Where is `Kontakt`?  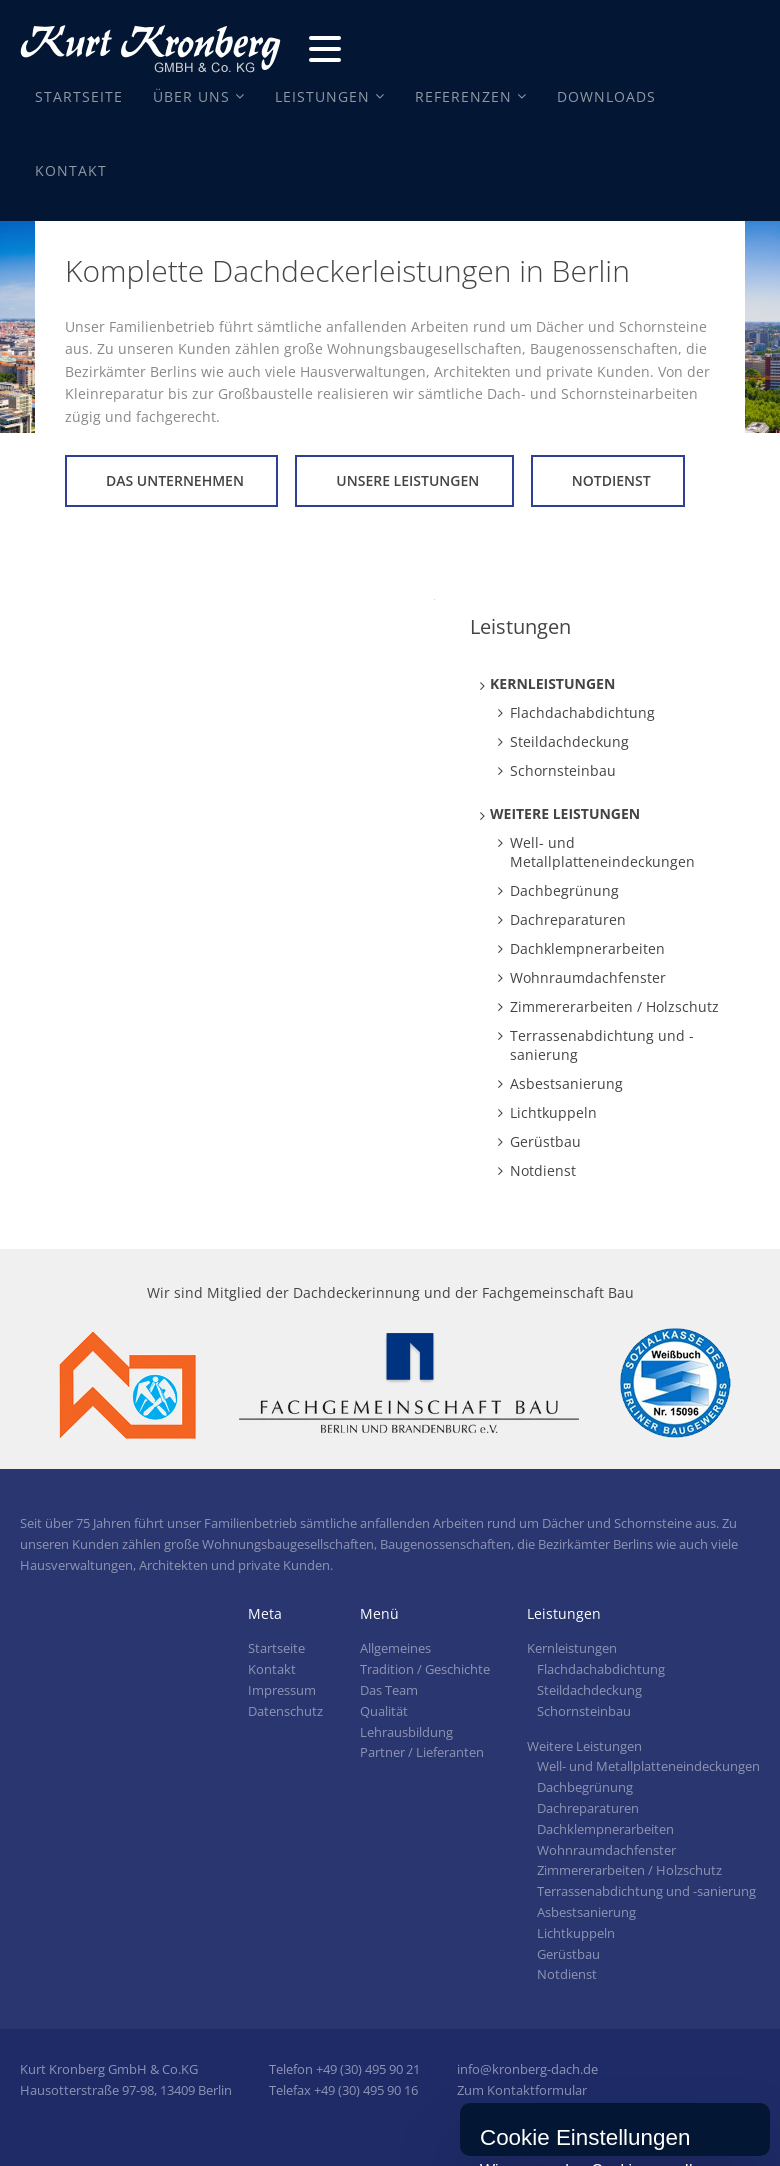
Kontakt is located at coordinates (71, 170).